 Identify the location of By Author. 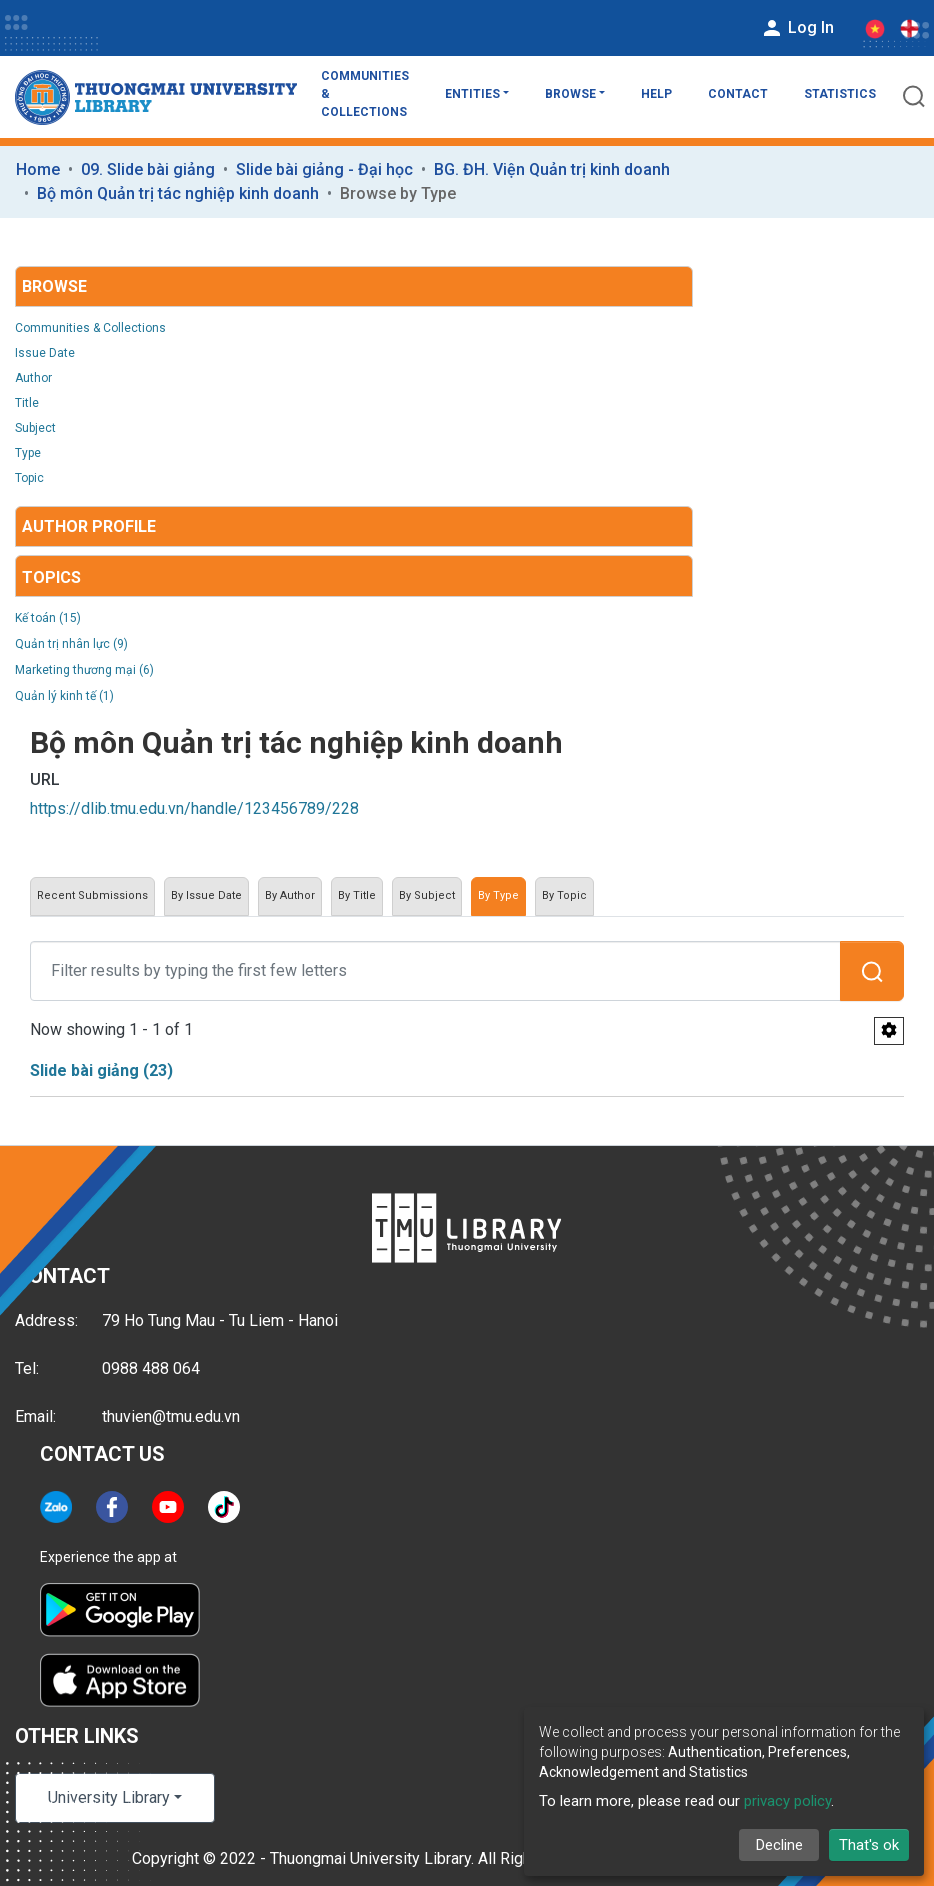
(290, 895).